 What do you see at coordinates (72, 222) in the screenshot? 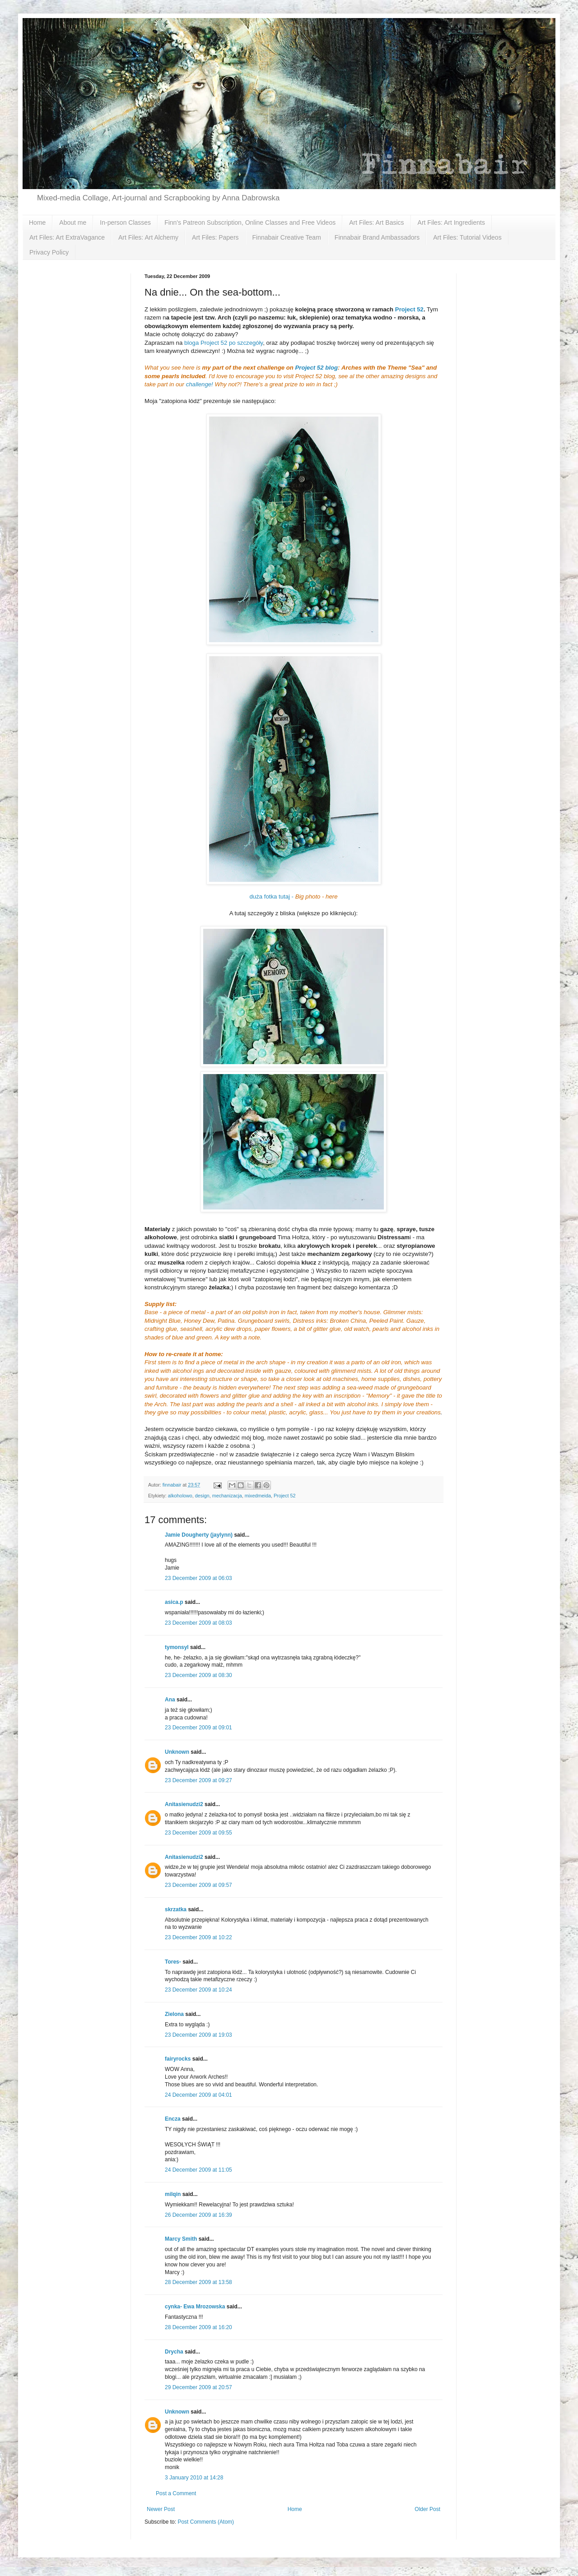
I see `About me` at bounding box center [72, 222].